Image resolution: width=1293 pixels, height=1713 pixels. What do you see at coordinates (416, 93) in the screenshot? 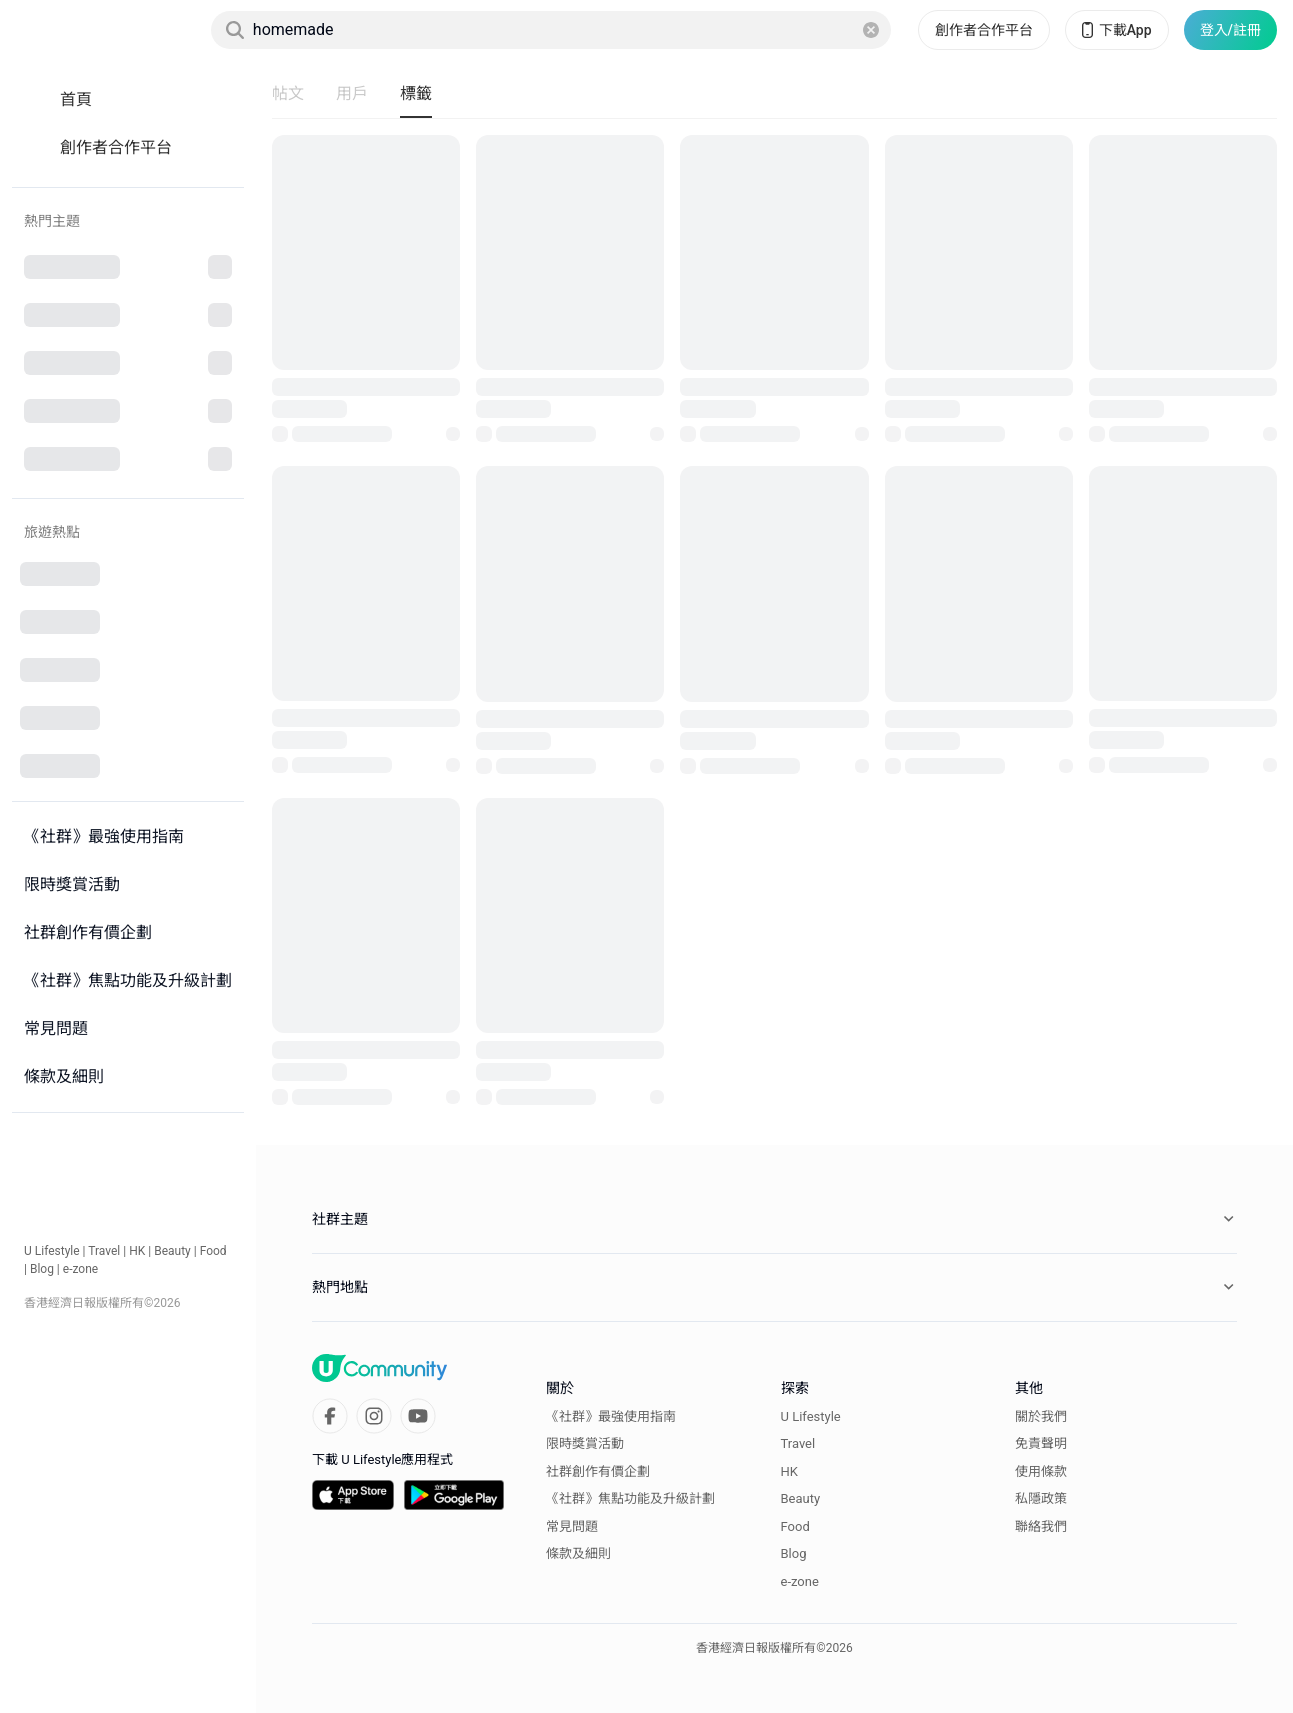
I see `標籤` at bounding box center [416, 93].